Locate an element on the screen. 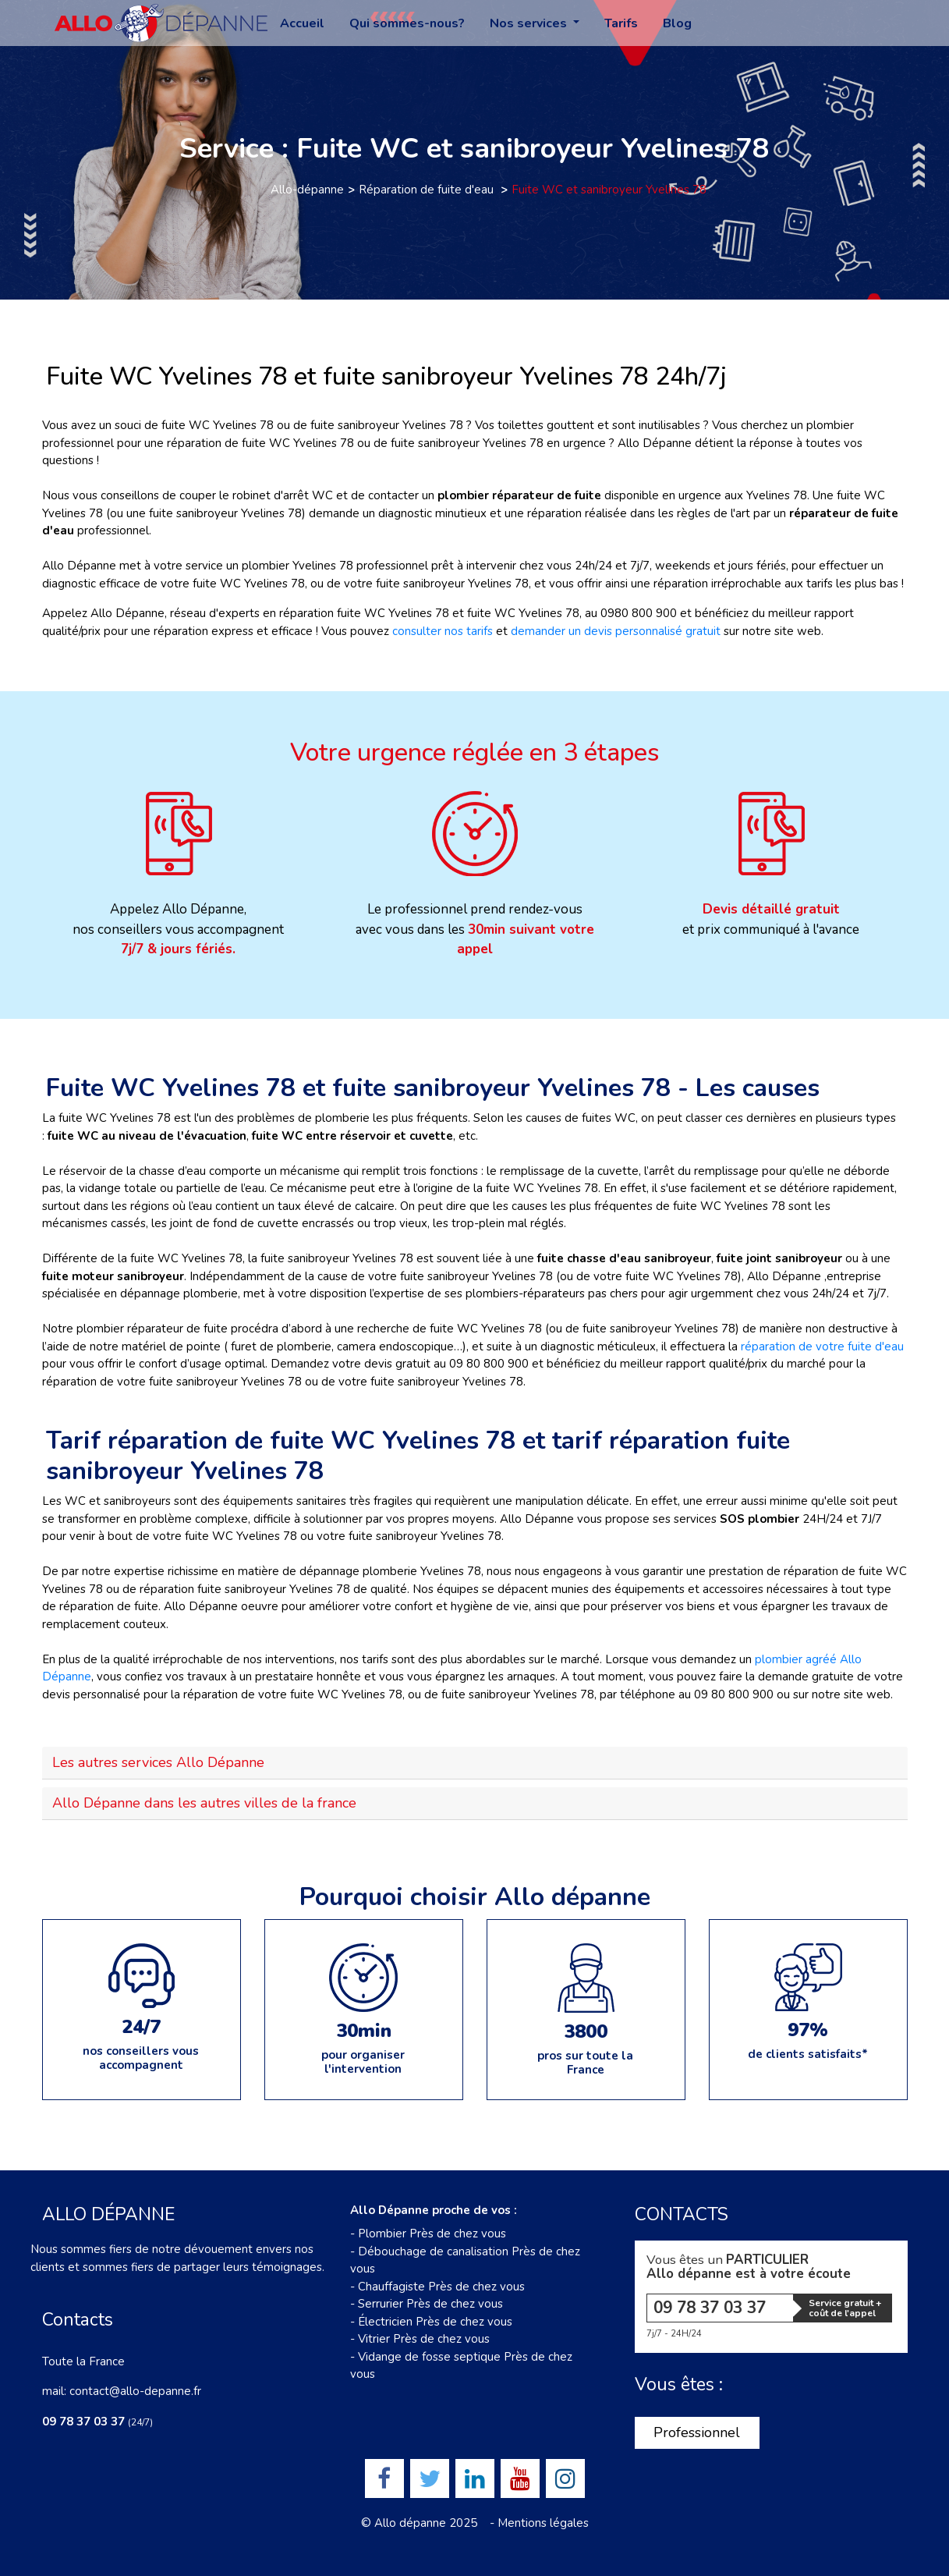 The width and height of the screenshot is (949, 2576). demander un devis personnalisé gratuit is located at coordinates (616, 631).